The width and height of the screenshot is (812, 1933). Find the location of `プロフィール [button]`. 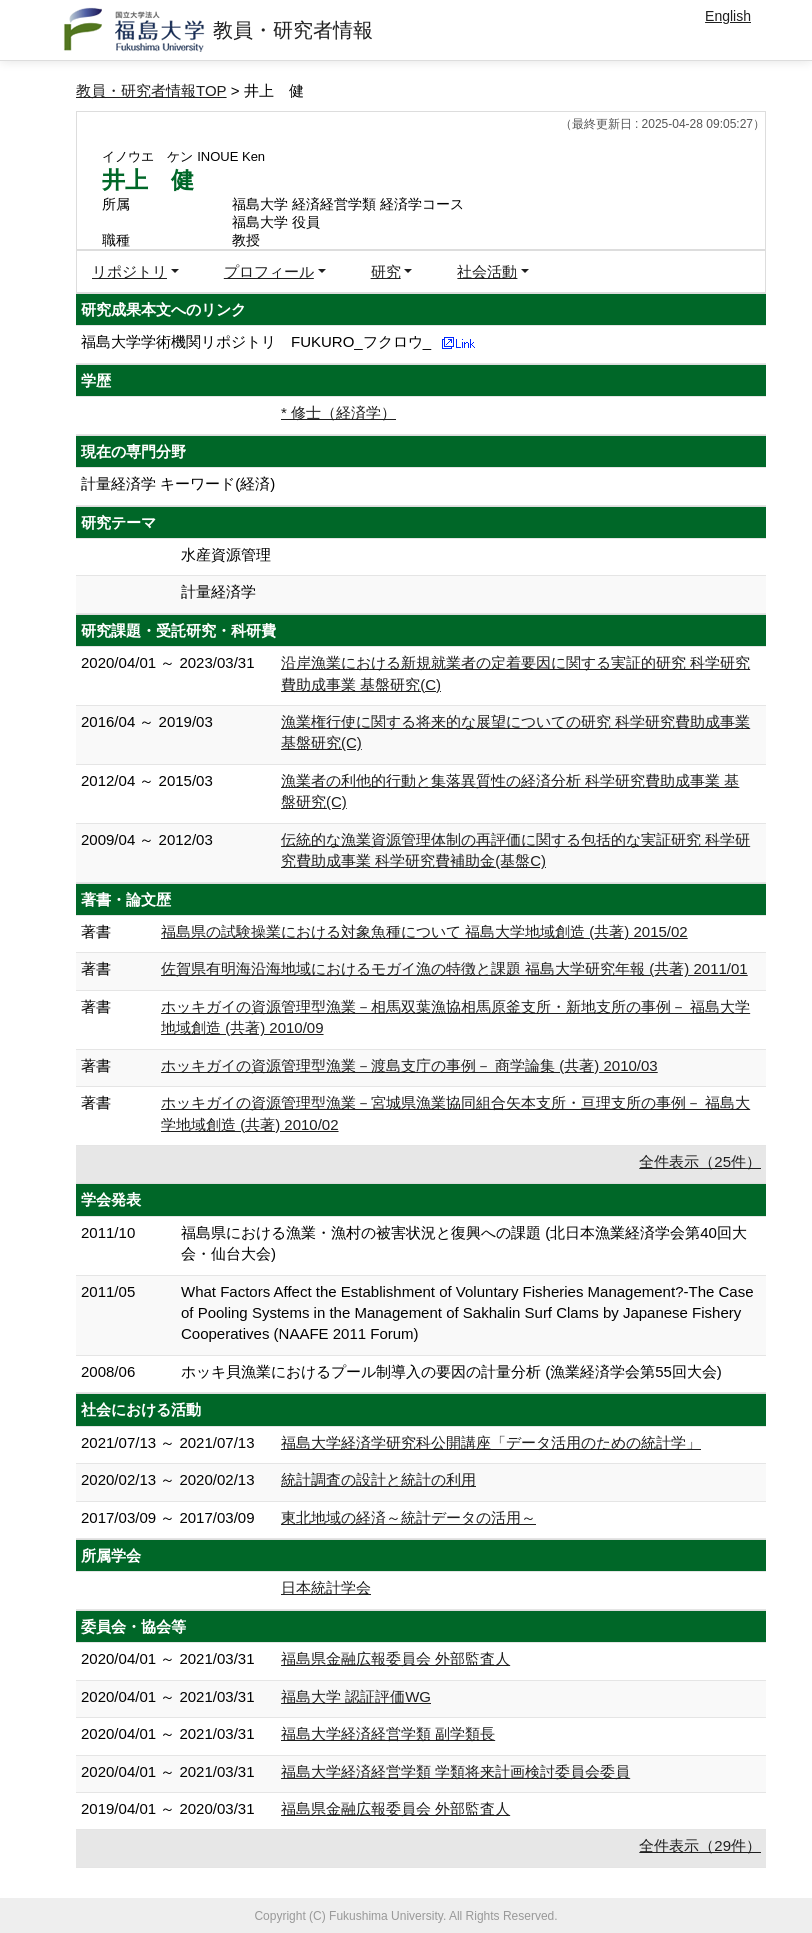

プロフィール [button] is located at coordinates (269, 271).